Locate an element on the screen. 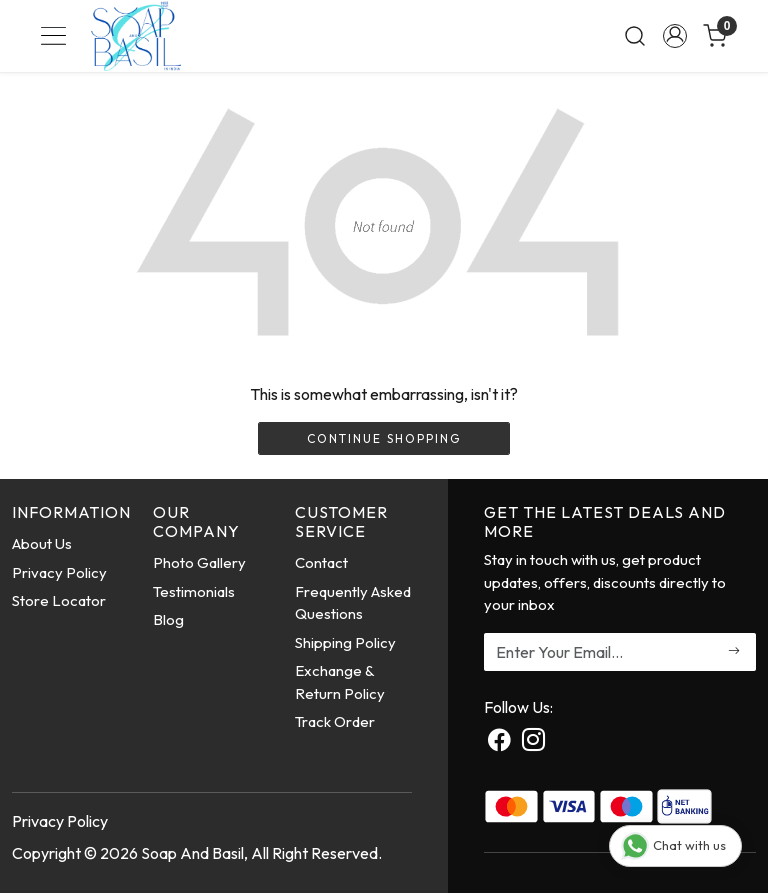 The image size is (768, 893). Blog is located at coordinates (168, 619).